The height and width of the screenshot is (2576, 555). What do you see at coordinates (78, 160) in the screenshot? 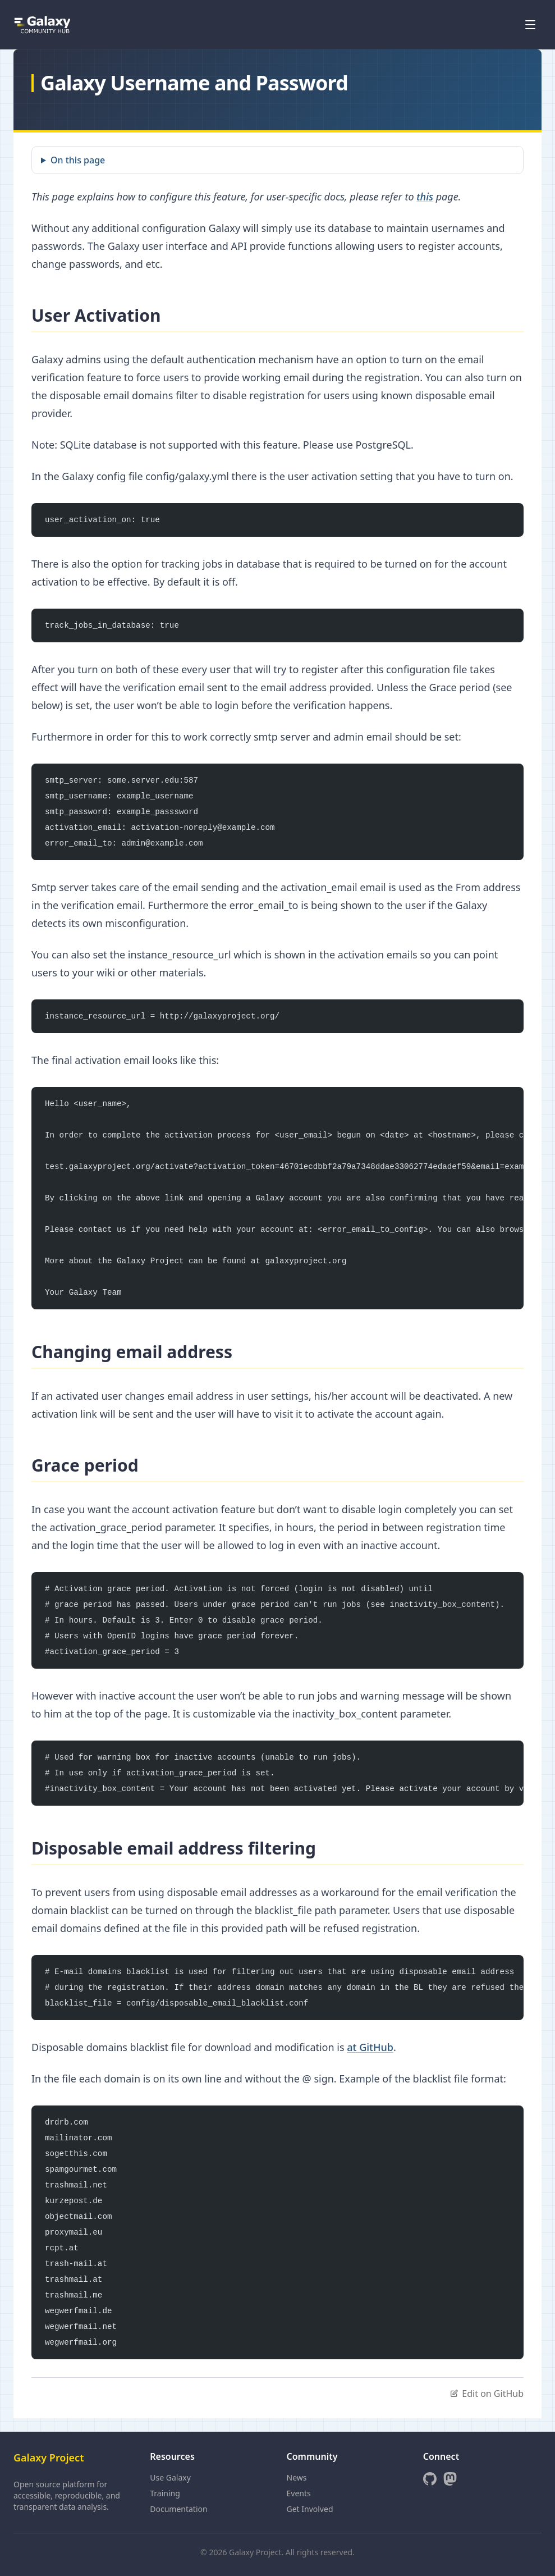
I see `On this page` at bounding box center [78, 160].